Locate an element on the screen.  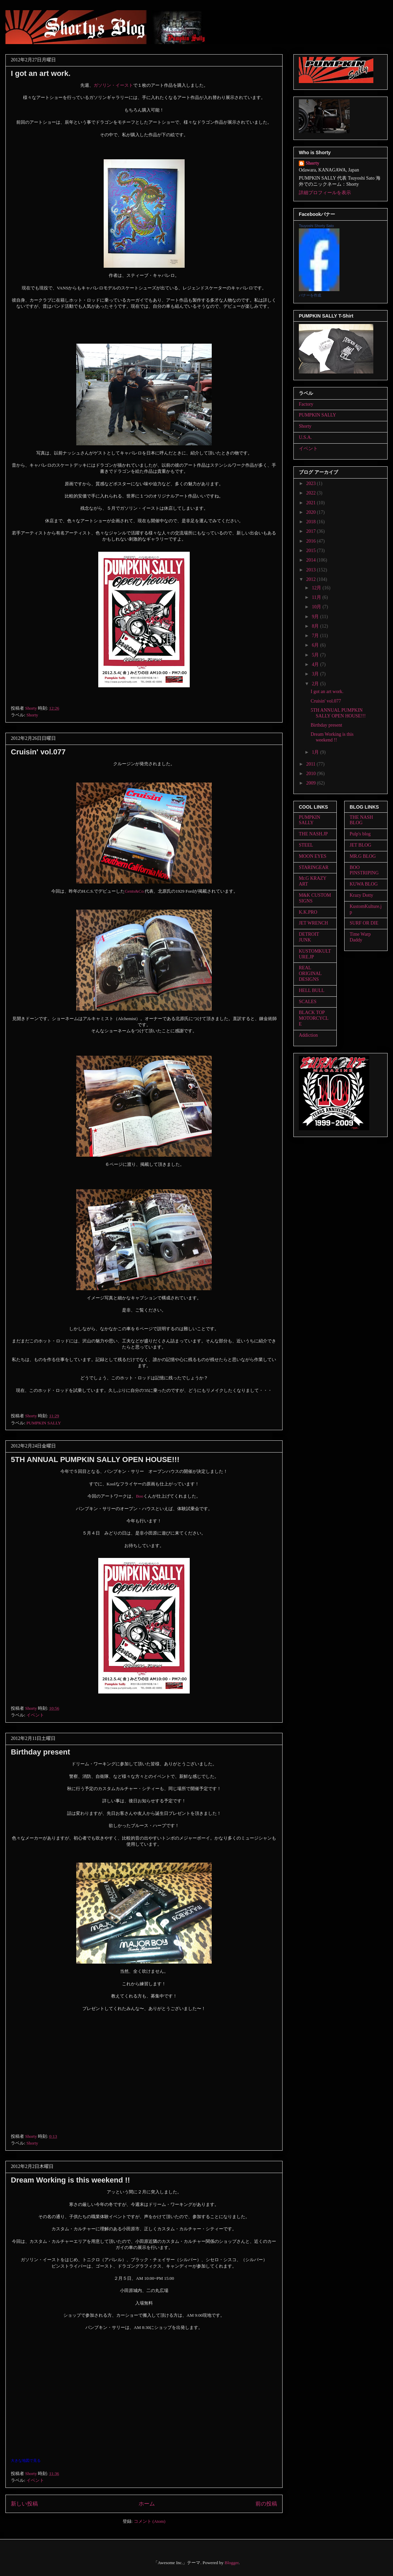
ガソリン・イースト is located at coordinates (113, 85).